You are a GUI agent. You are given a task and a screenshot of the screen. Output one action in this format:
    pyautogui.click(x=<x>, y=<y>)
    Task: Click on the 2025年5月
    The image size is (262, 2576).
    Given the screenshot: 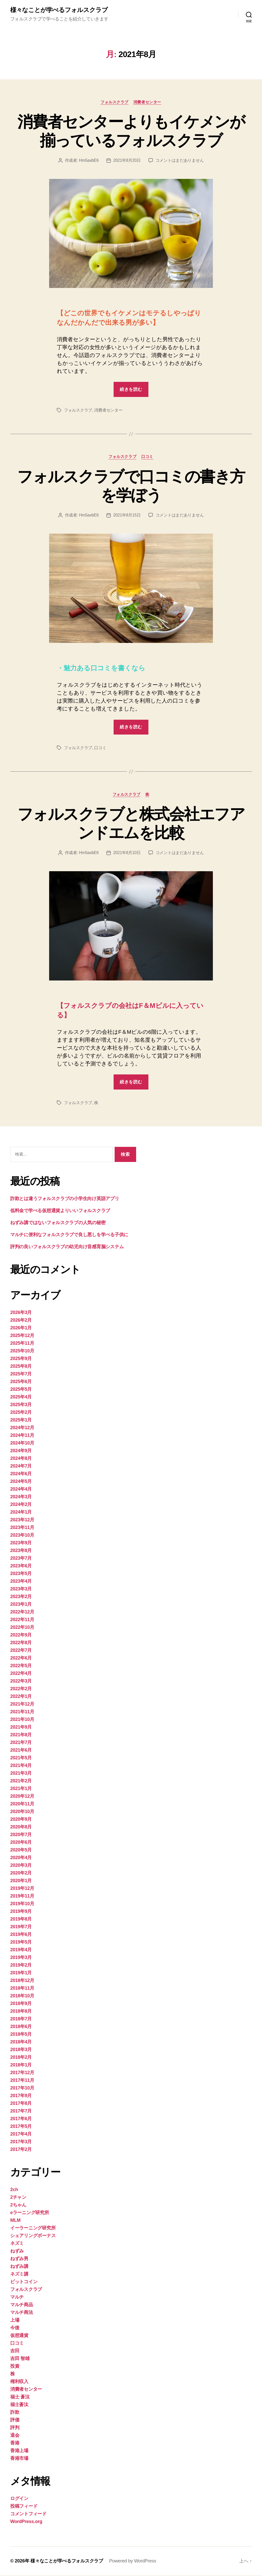 What is the action you would take?
    pyautogui.click(x=21, y=1389)
    